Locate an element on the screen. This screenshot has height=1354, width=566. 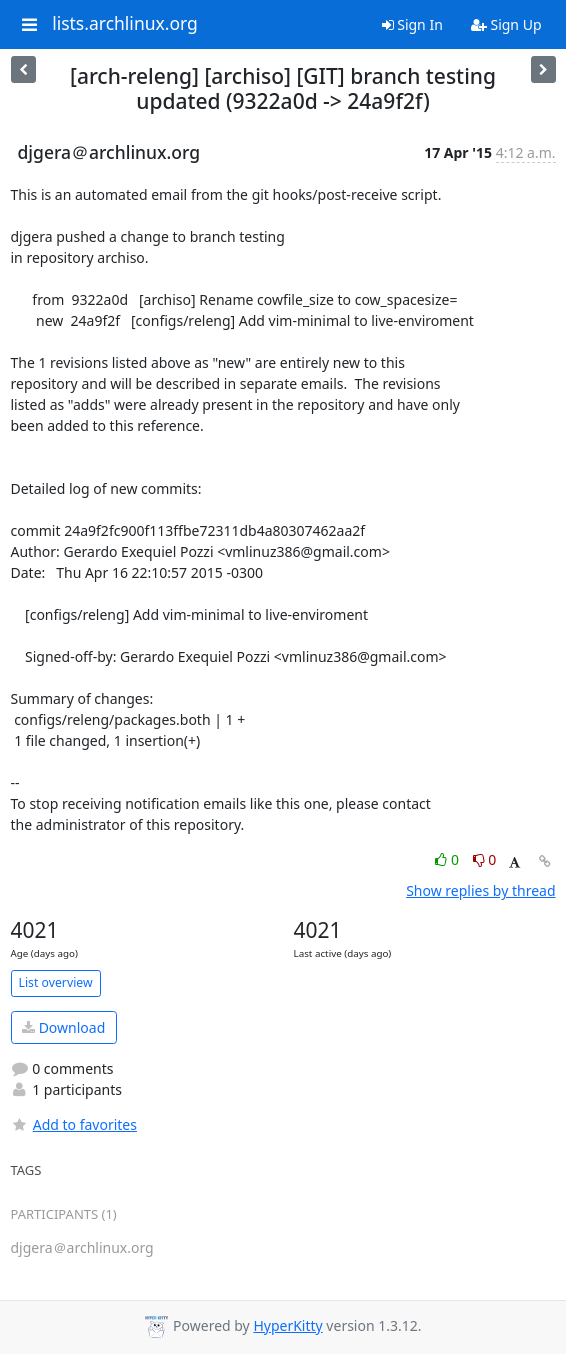
Download is located at coordinates (63, 1027).